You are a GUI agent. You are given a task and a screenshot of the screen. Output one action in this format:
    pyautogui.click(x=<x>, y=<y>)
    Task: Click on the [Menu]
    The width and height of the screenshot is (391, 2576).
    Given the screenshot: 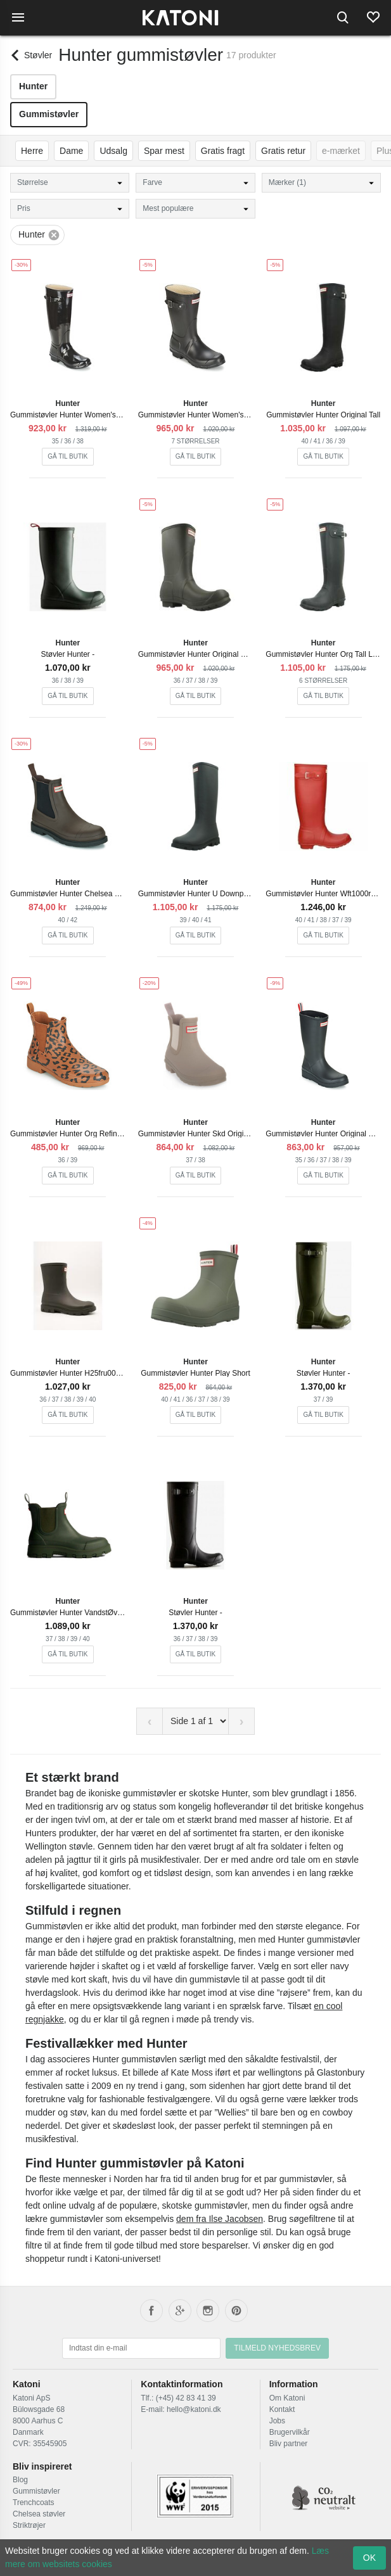 What is the action you would take?
    pyautogui.click(x=18, y=18)
    